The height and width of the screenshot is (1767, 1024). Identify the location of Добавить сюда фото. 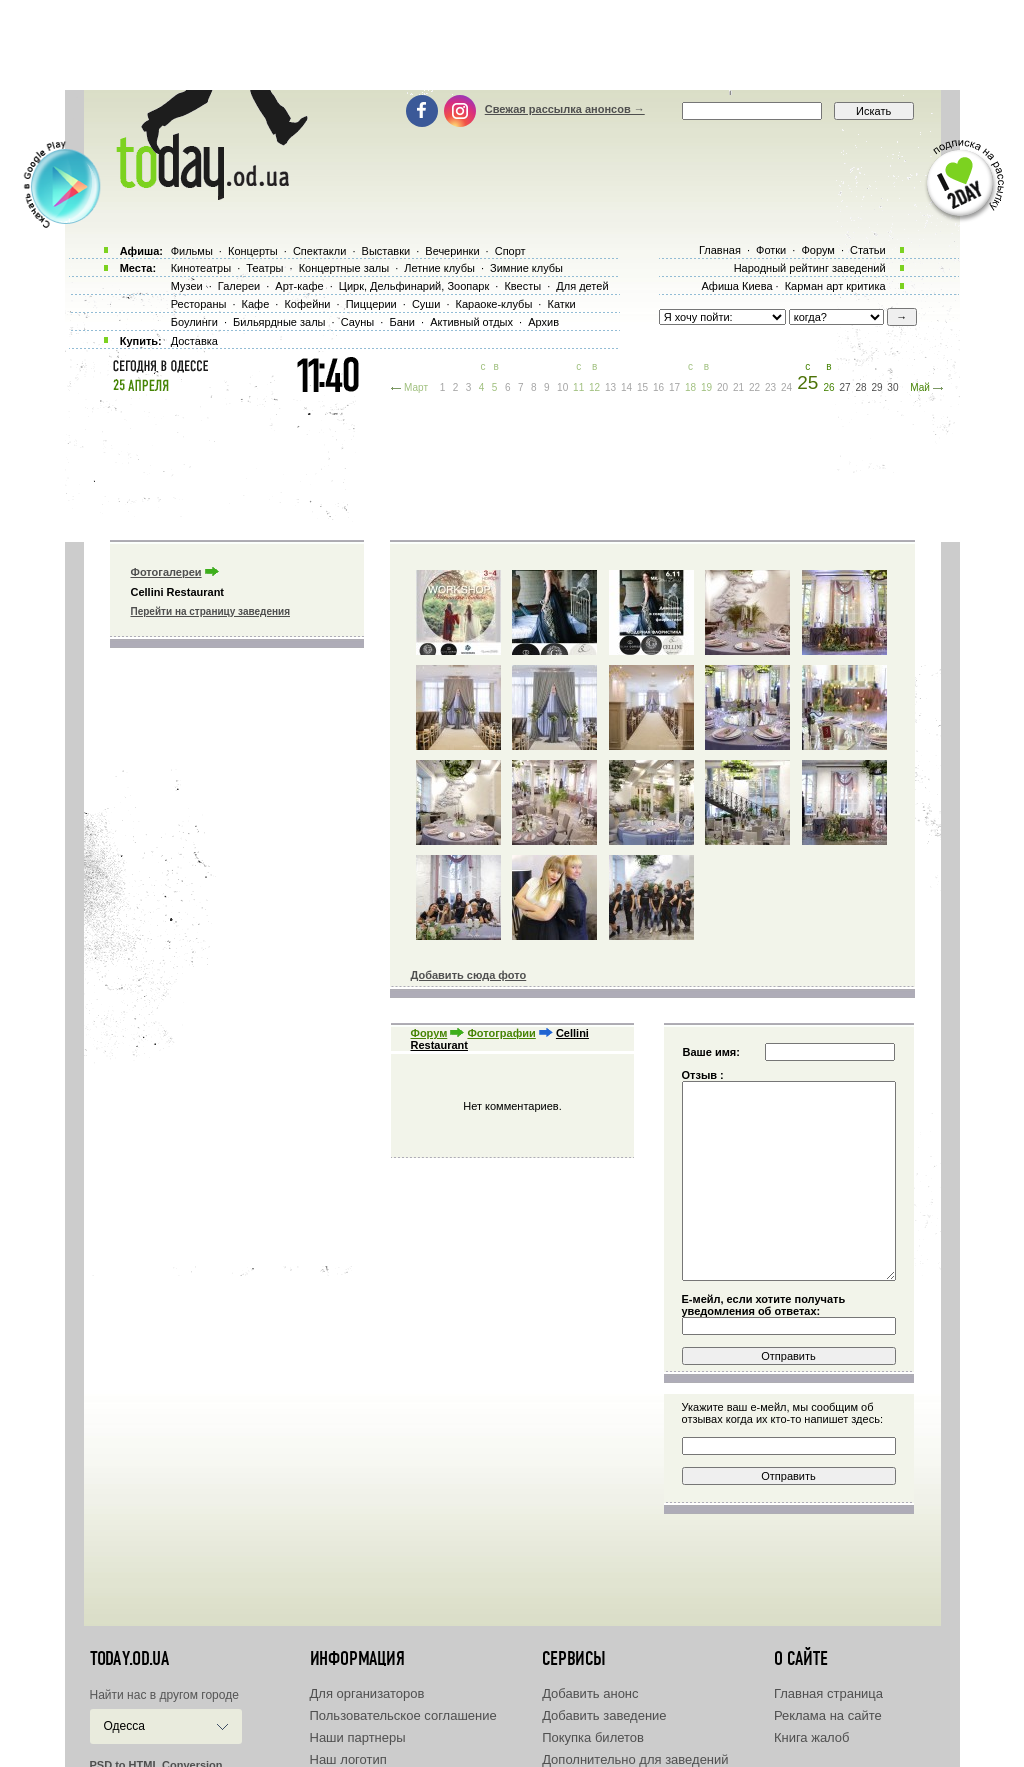
(469, 975).